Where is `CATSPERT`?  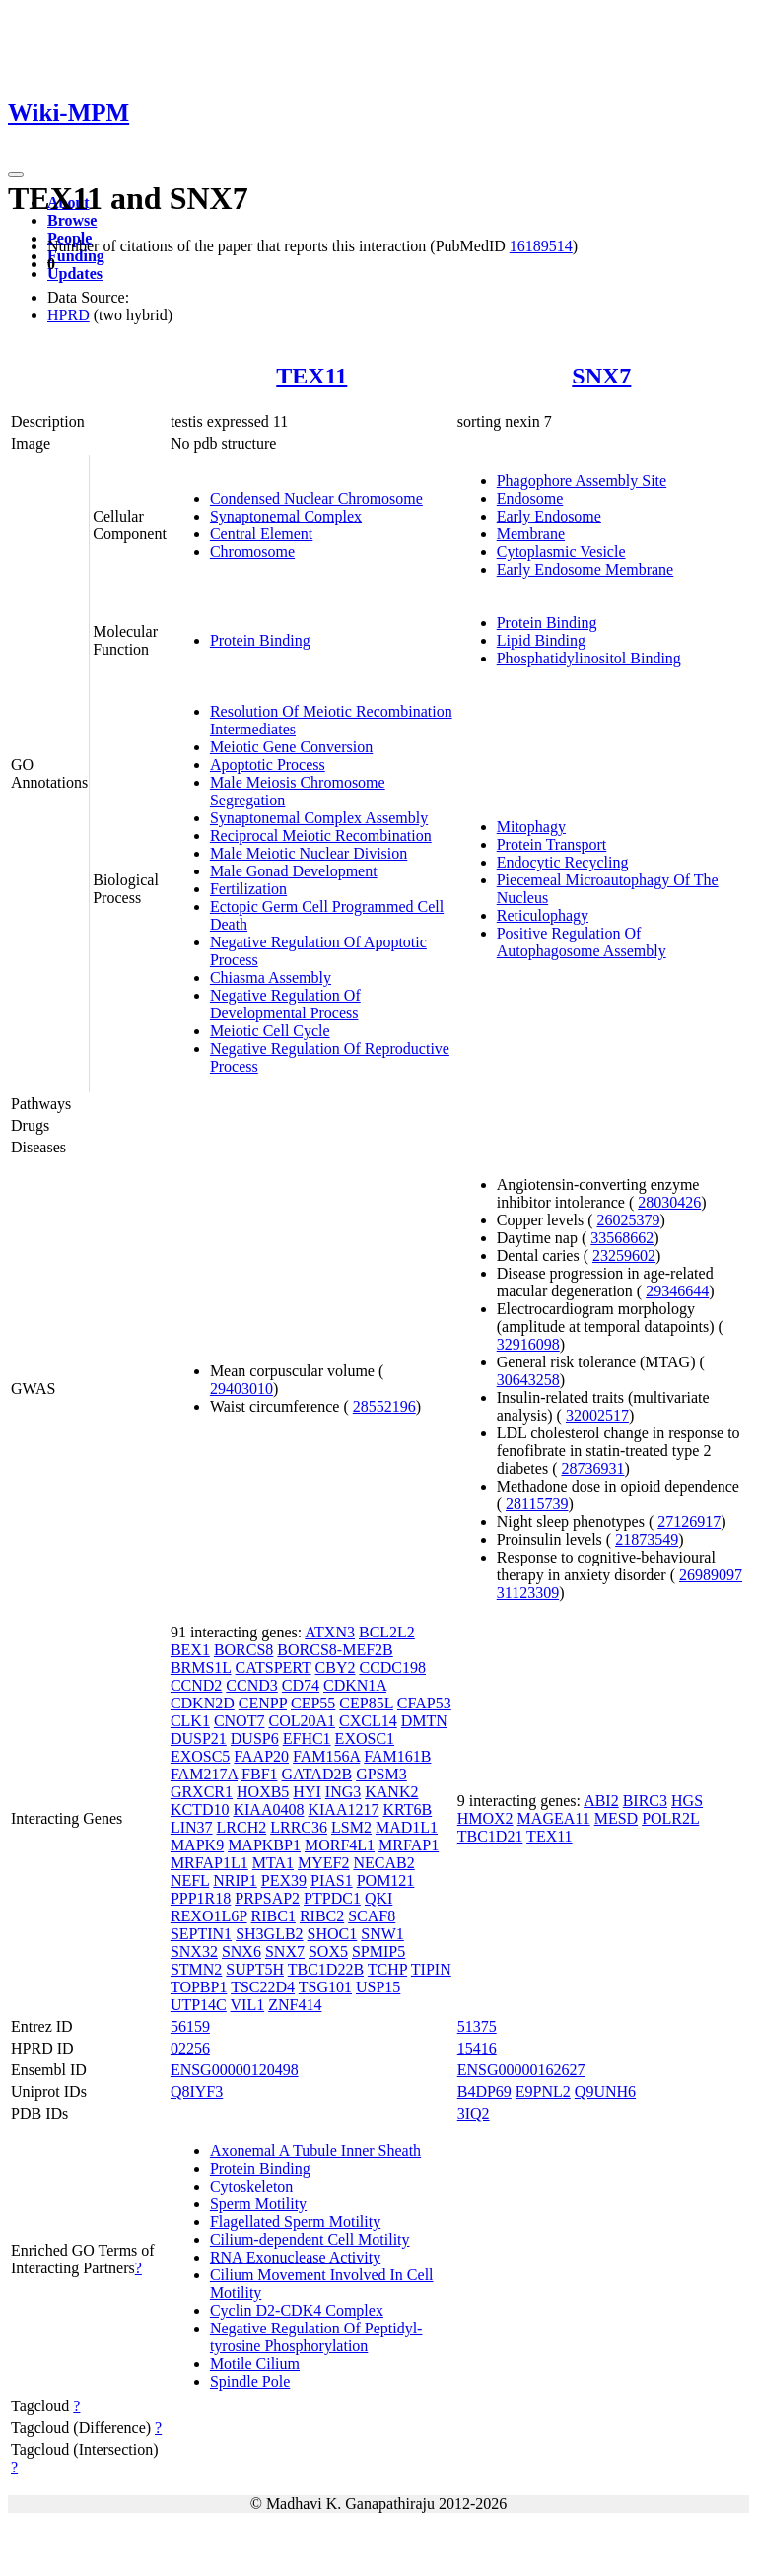 CATSPERT is located at coordinates (273, 1667).